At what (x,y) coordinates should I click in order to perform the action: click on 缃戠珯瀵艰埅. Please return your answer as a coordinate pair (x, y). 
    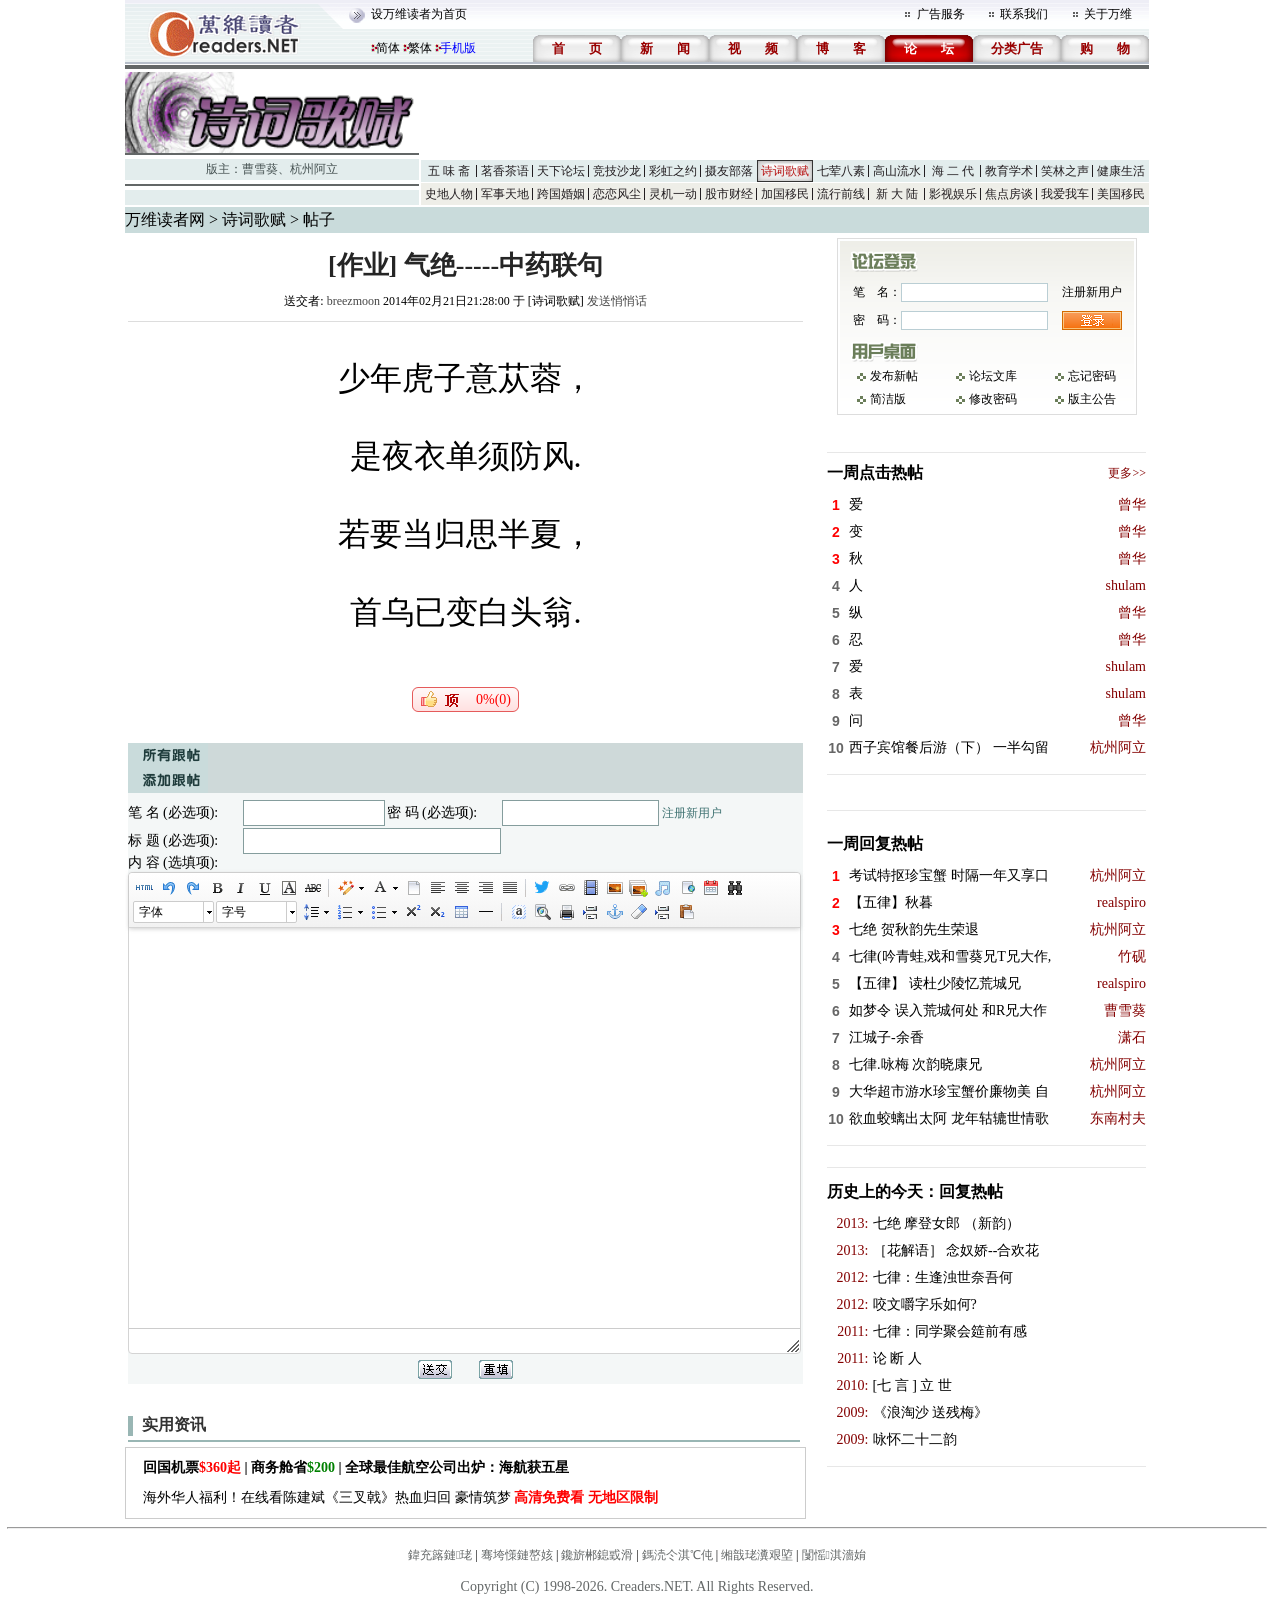
    Looking at the image, I should click on (757, 1555).